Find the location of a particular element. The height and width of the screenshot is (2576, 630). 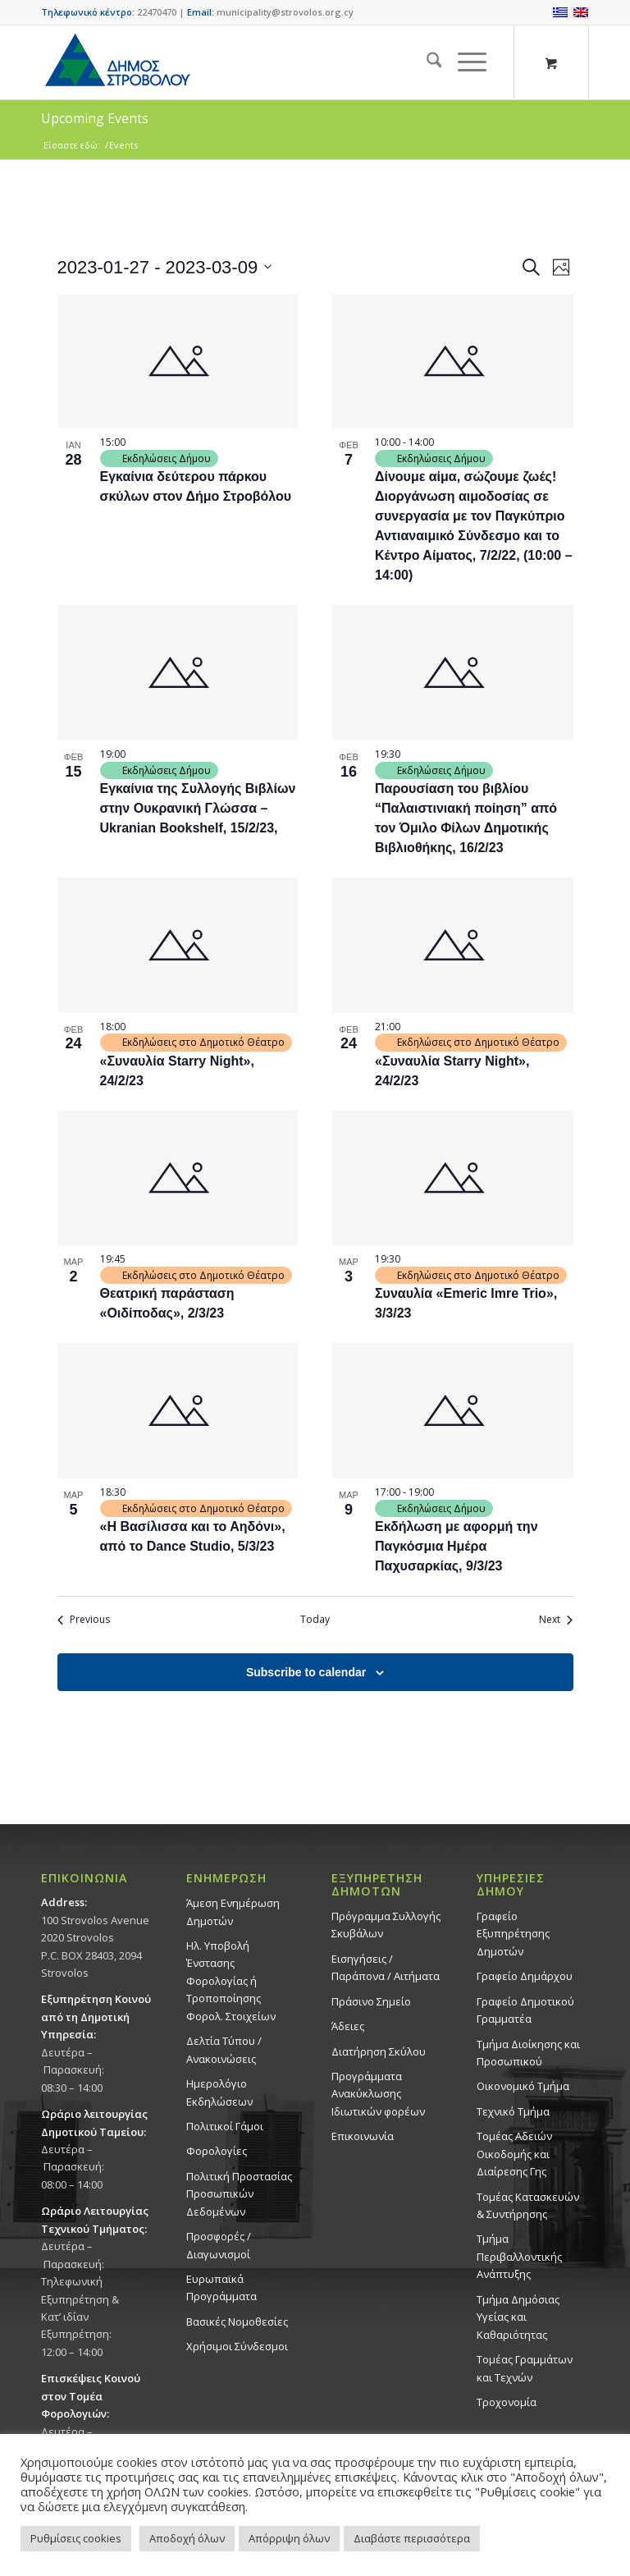

Τροχονομία is located at coordinates (506, 2402).